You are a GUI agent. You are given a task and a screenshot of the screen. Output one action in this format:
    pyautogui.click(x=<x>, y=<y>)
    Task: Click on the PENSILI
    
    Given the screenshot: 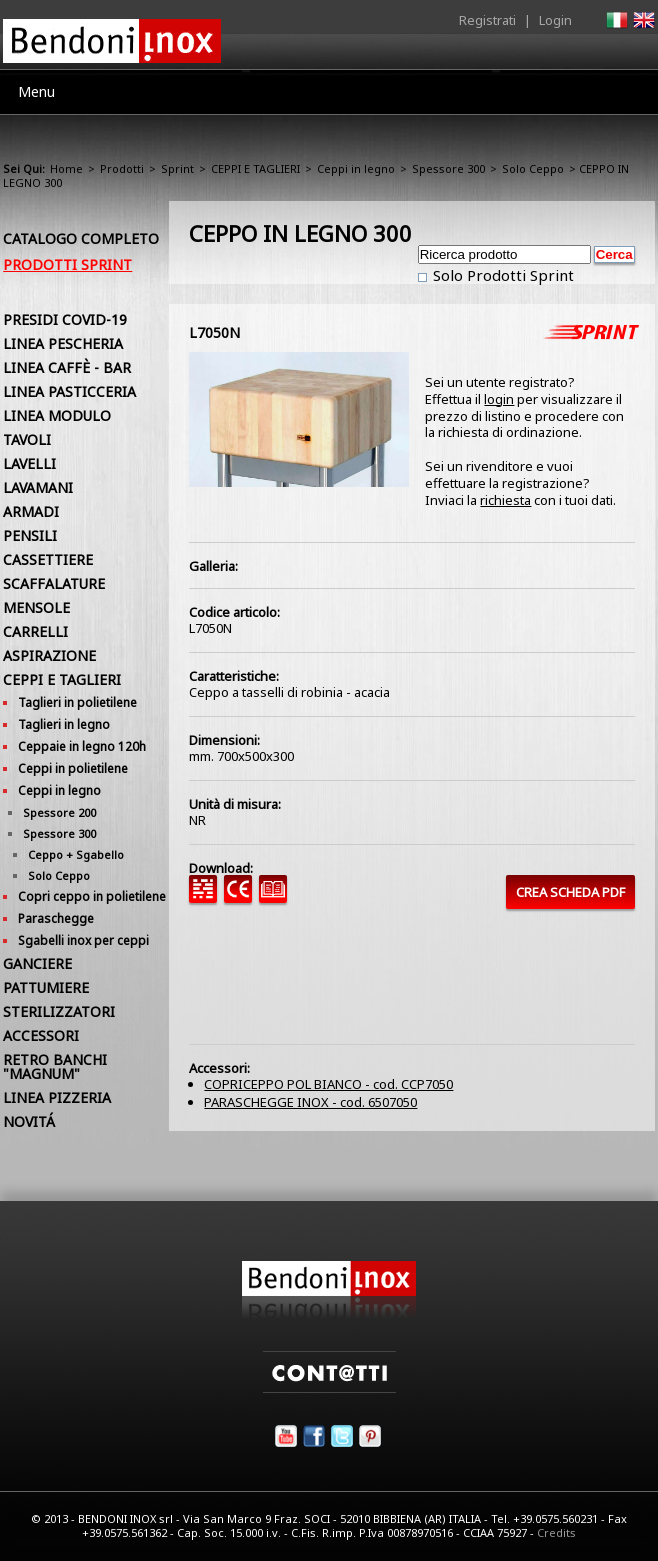 What is the action you would take?
    pyautogui.click(x=30, y=535)
    